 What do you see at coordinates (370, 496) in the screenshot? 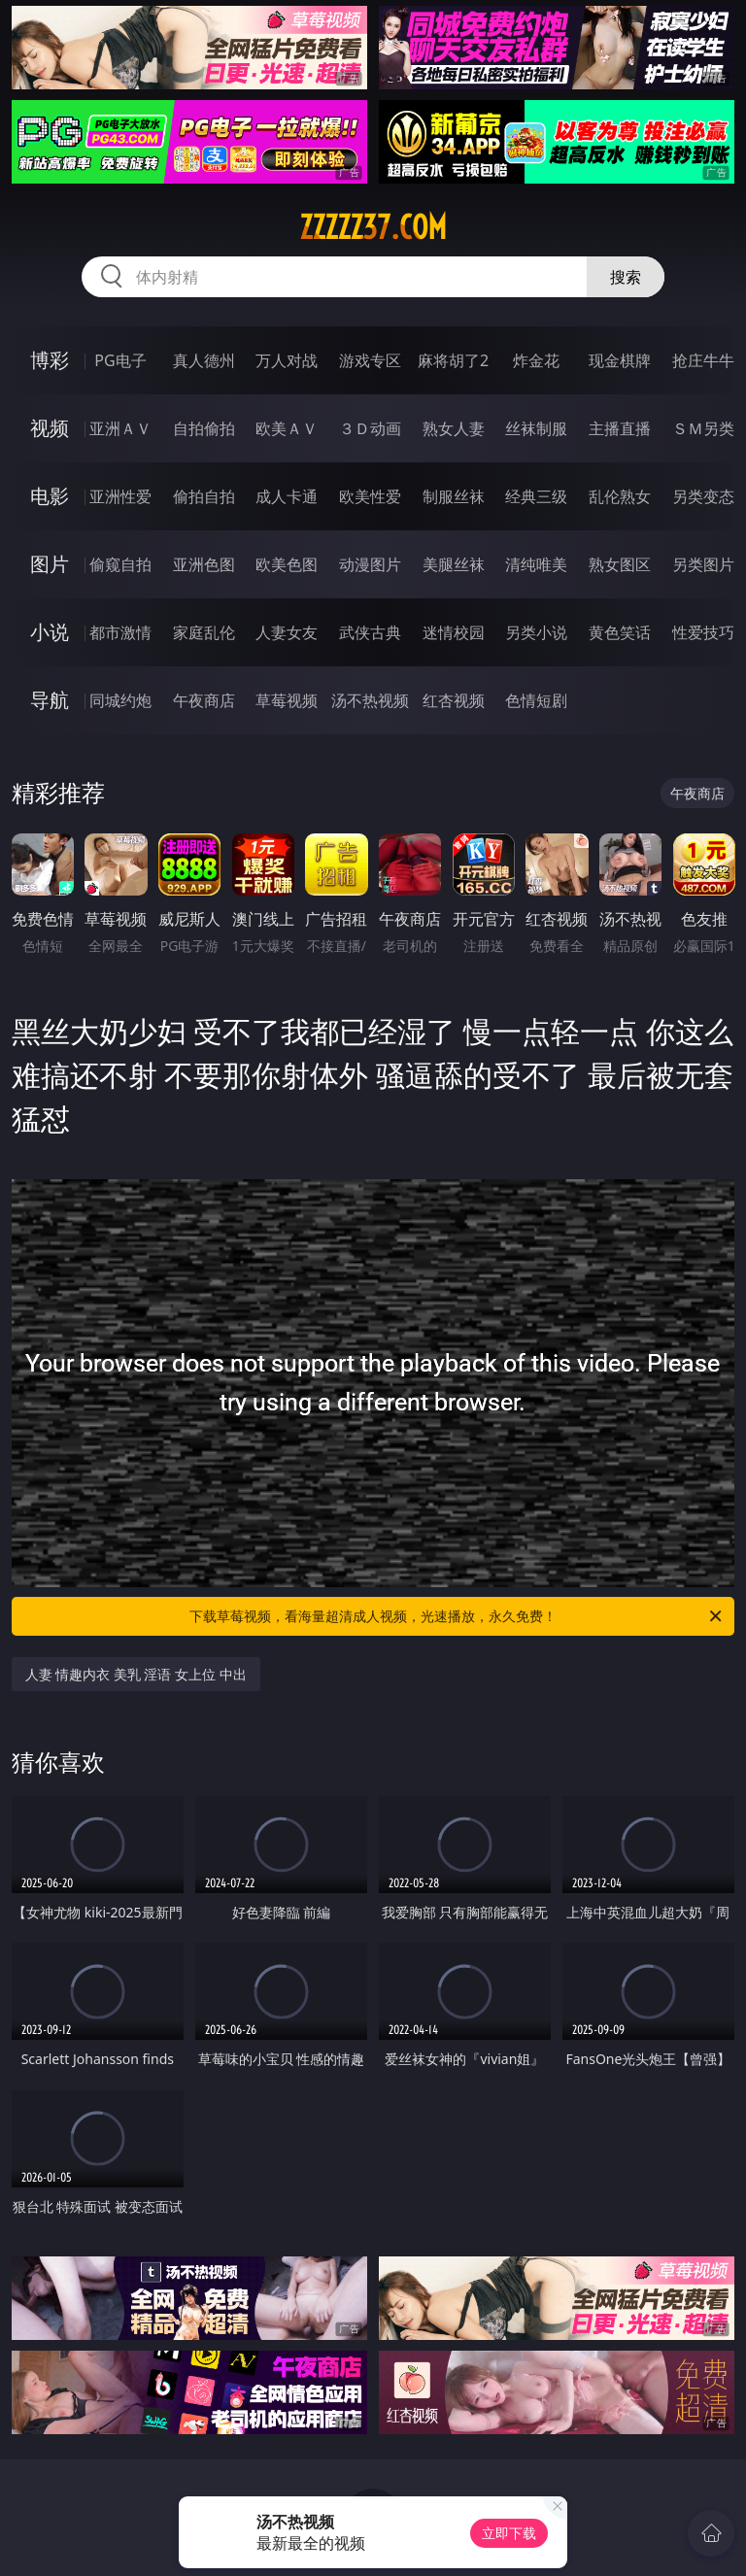
I see `欧美性爱` at bounding box center [370, 496].